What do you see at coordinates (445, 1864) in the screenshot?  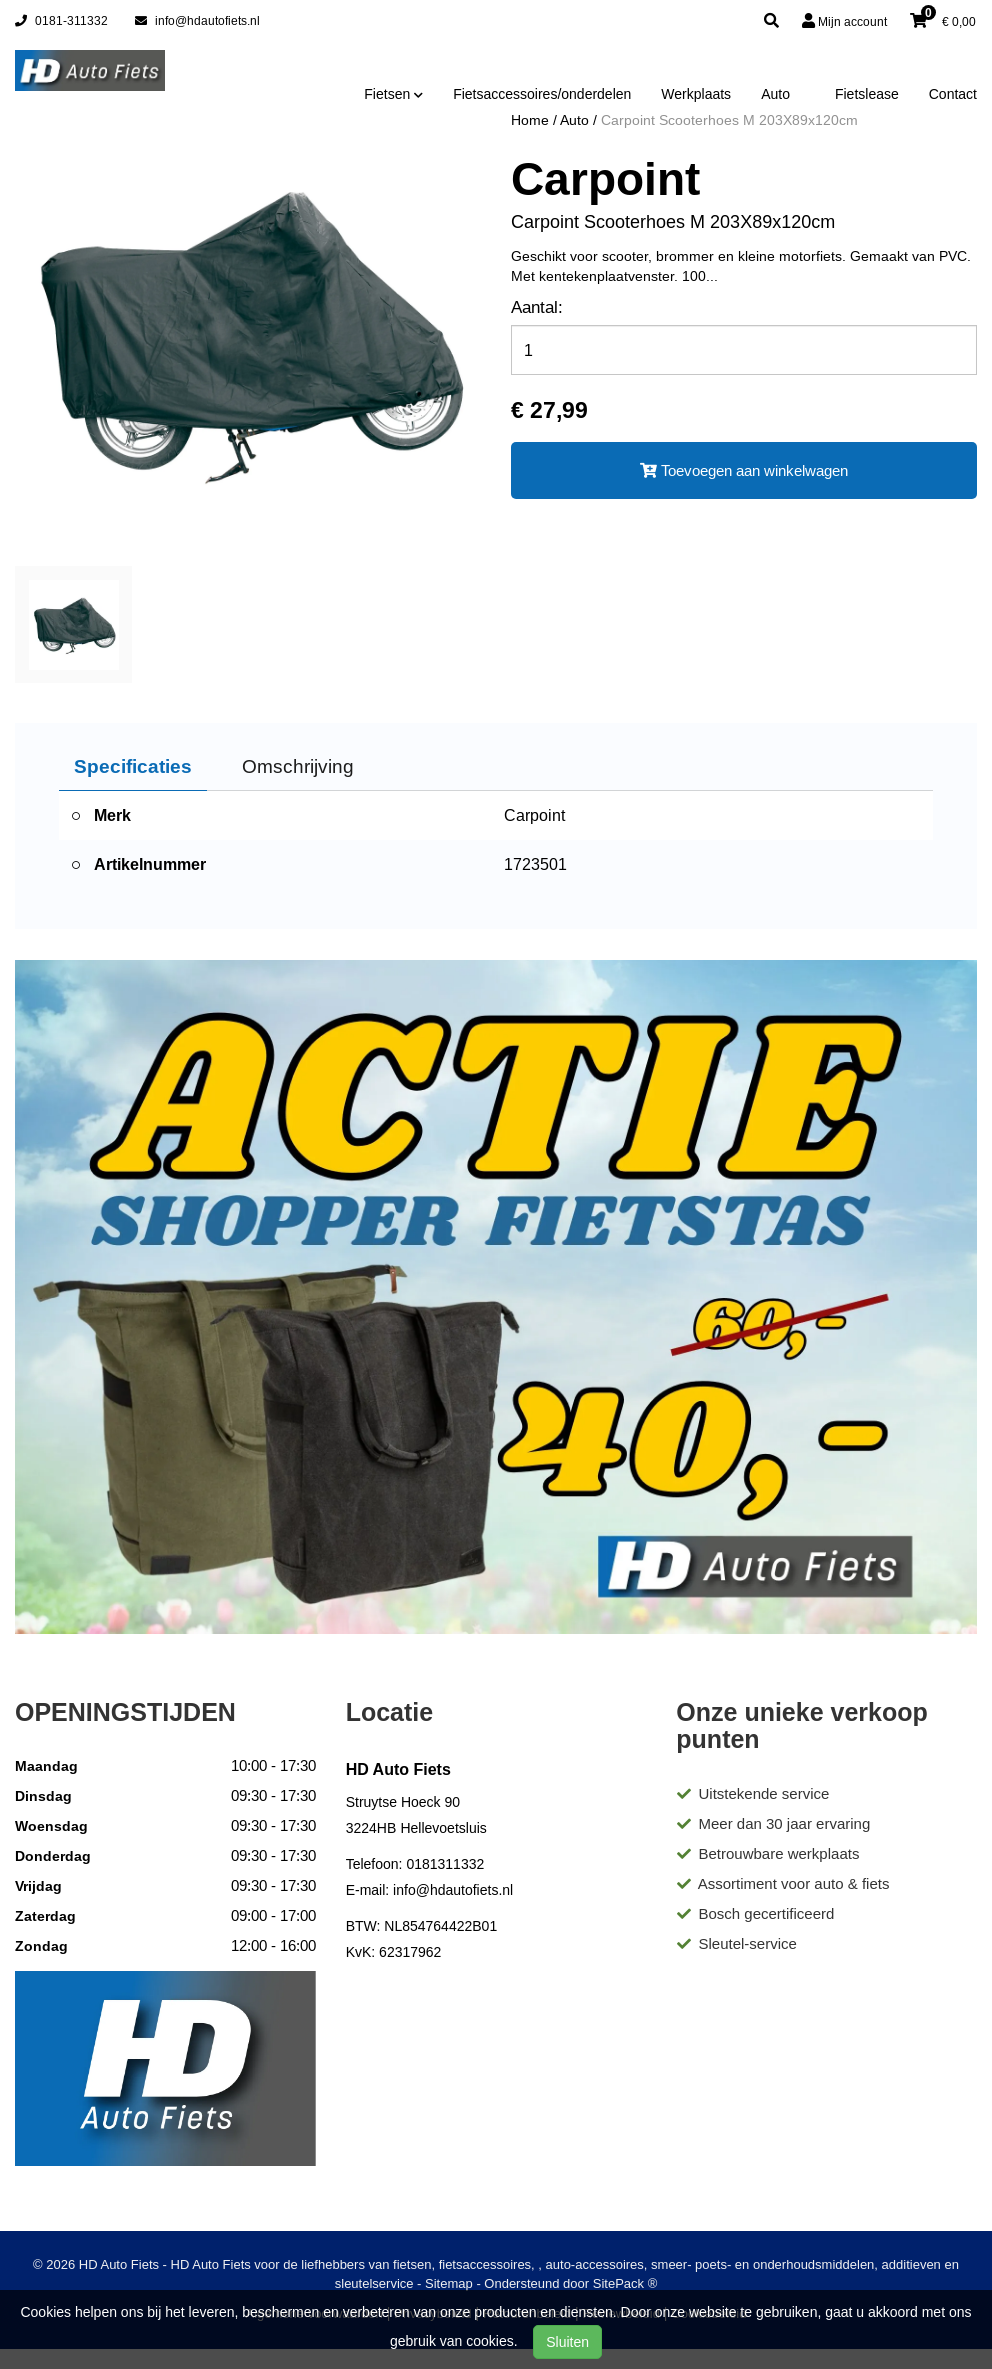 I see `0181311332` at bounding box center [445, 1864].